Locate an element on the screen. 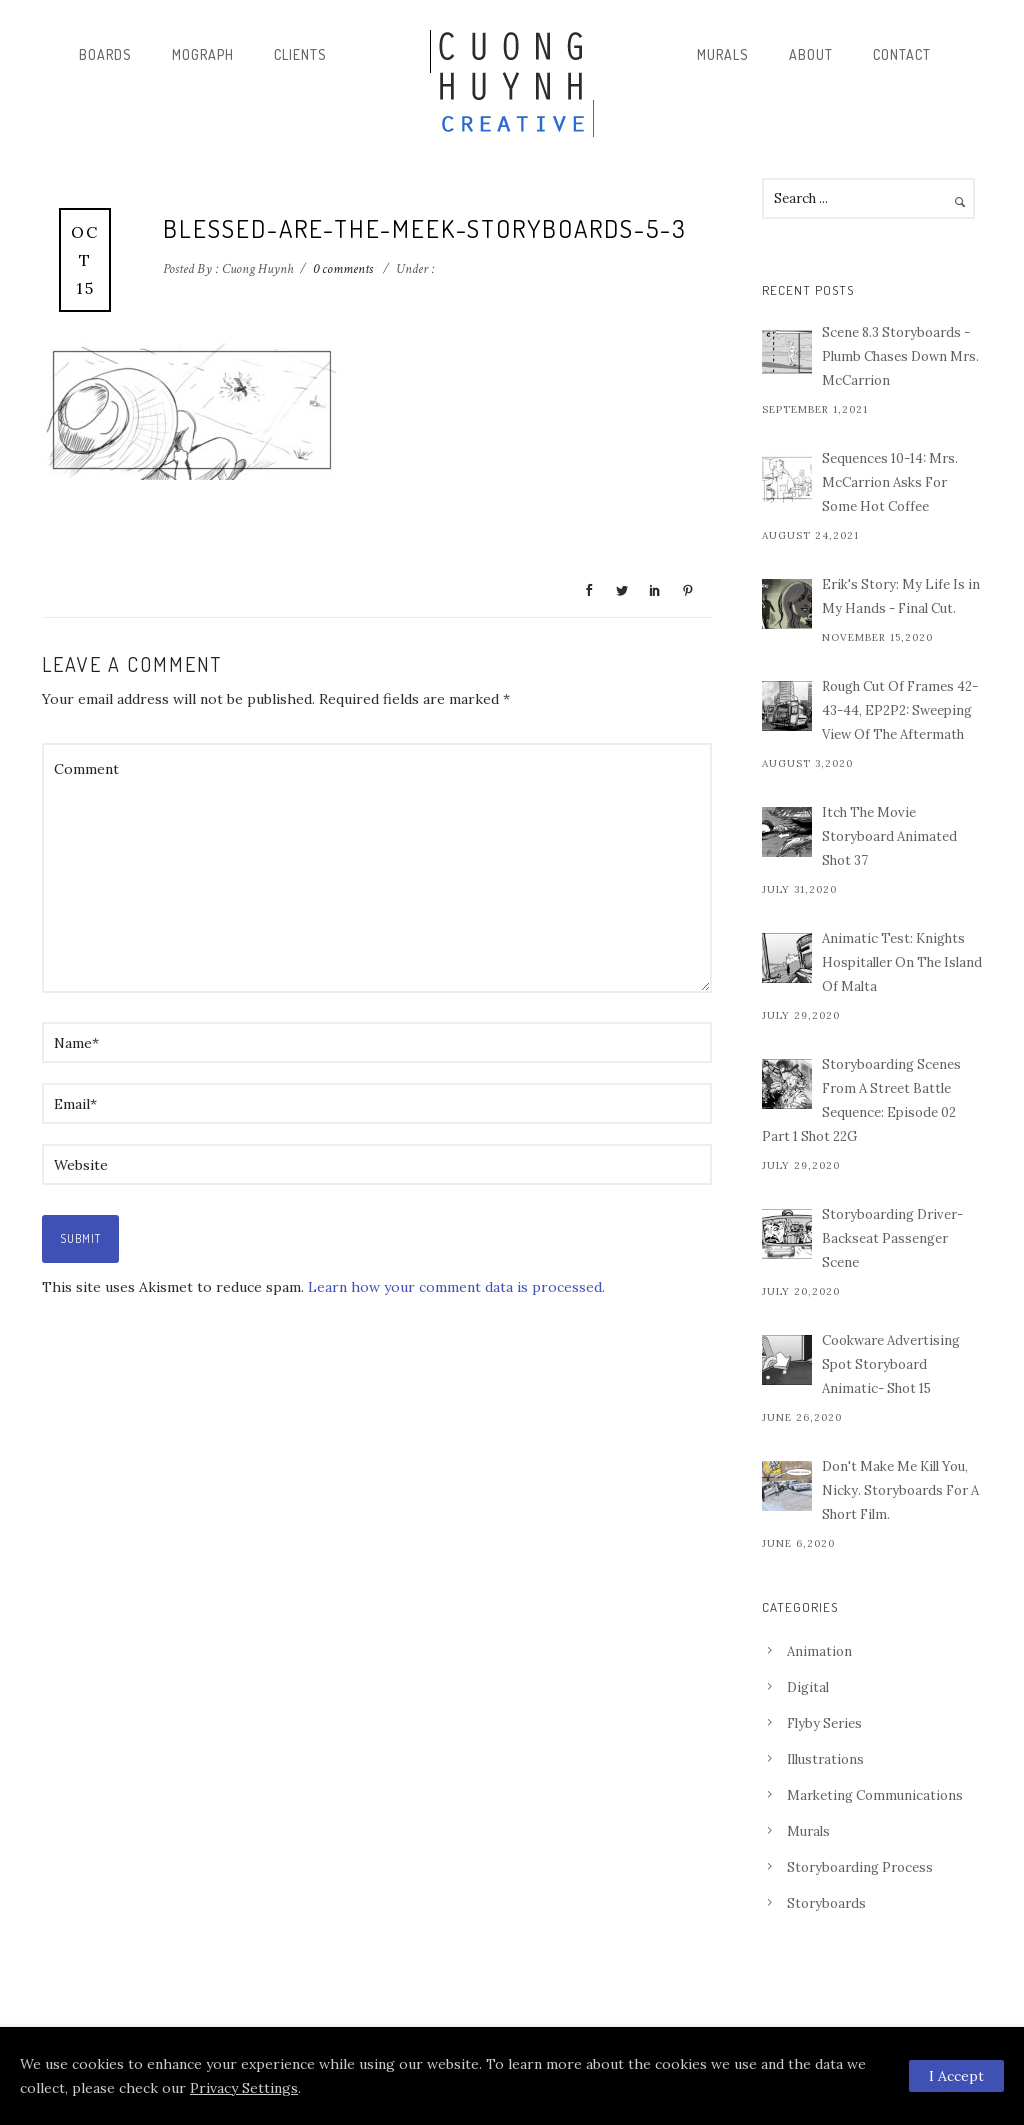 Image resolution: width=1024 pixels, height=2125 pixels. Murals is located at coordinates (723, 54).